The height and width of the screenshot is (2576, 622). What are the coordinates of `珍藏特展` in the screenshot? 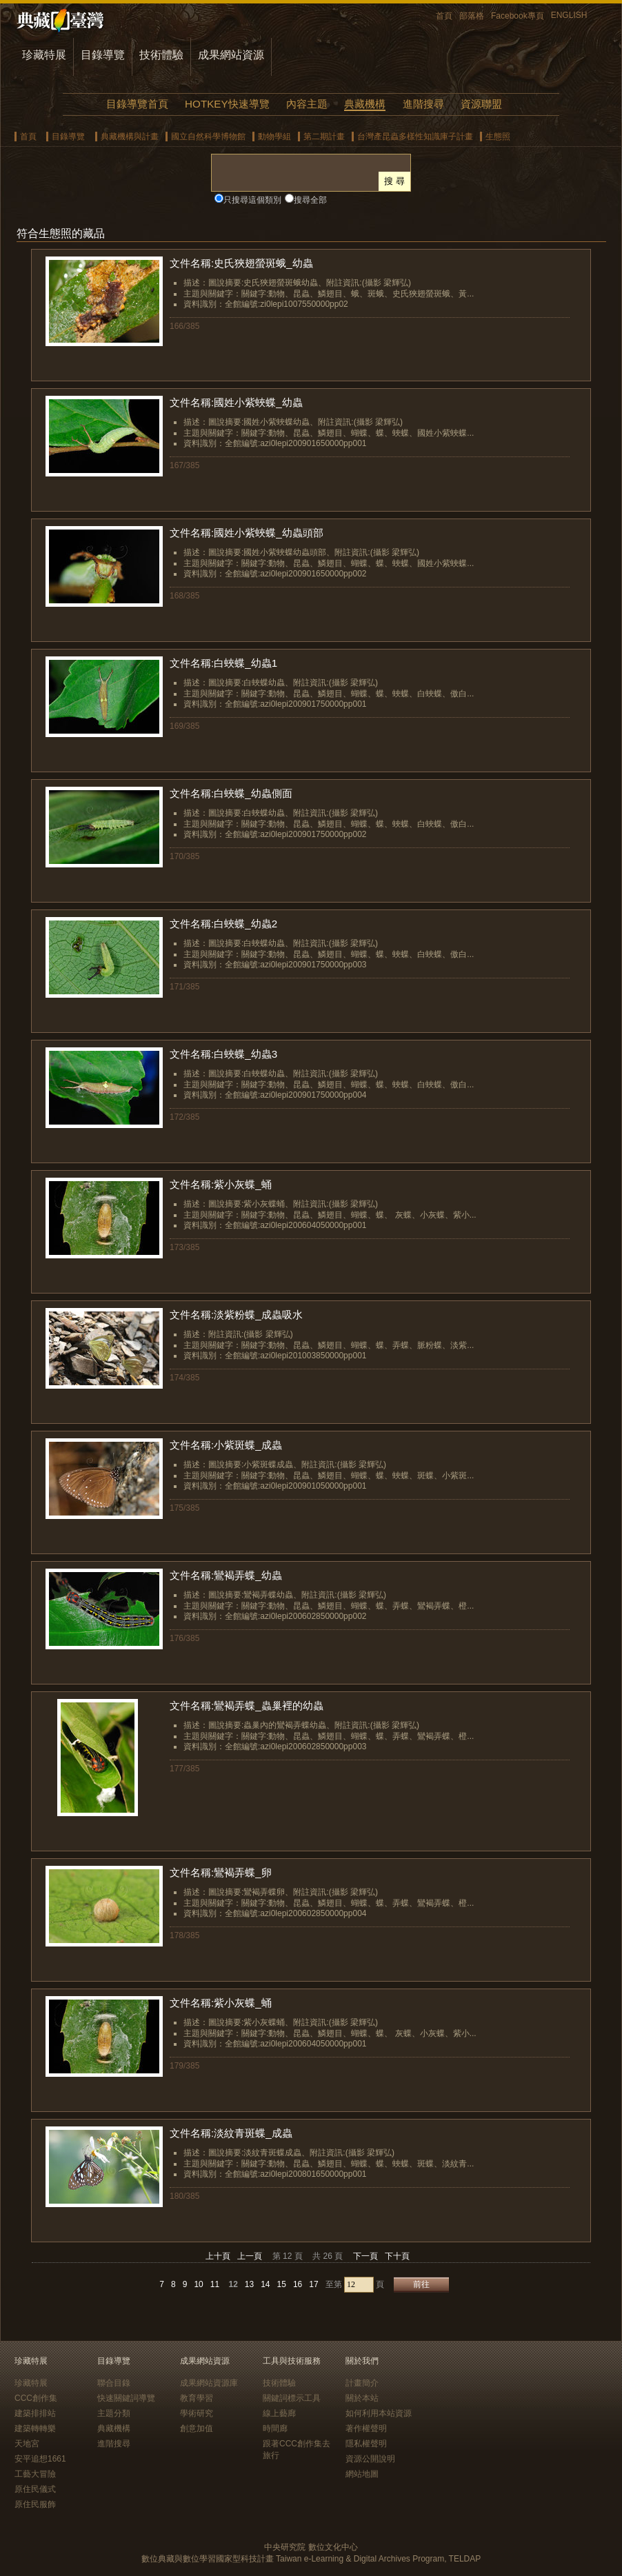 It's located at (44, 55).